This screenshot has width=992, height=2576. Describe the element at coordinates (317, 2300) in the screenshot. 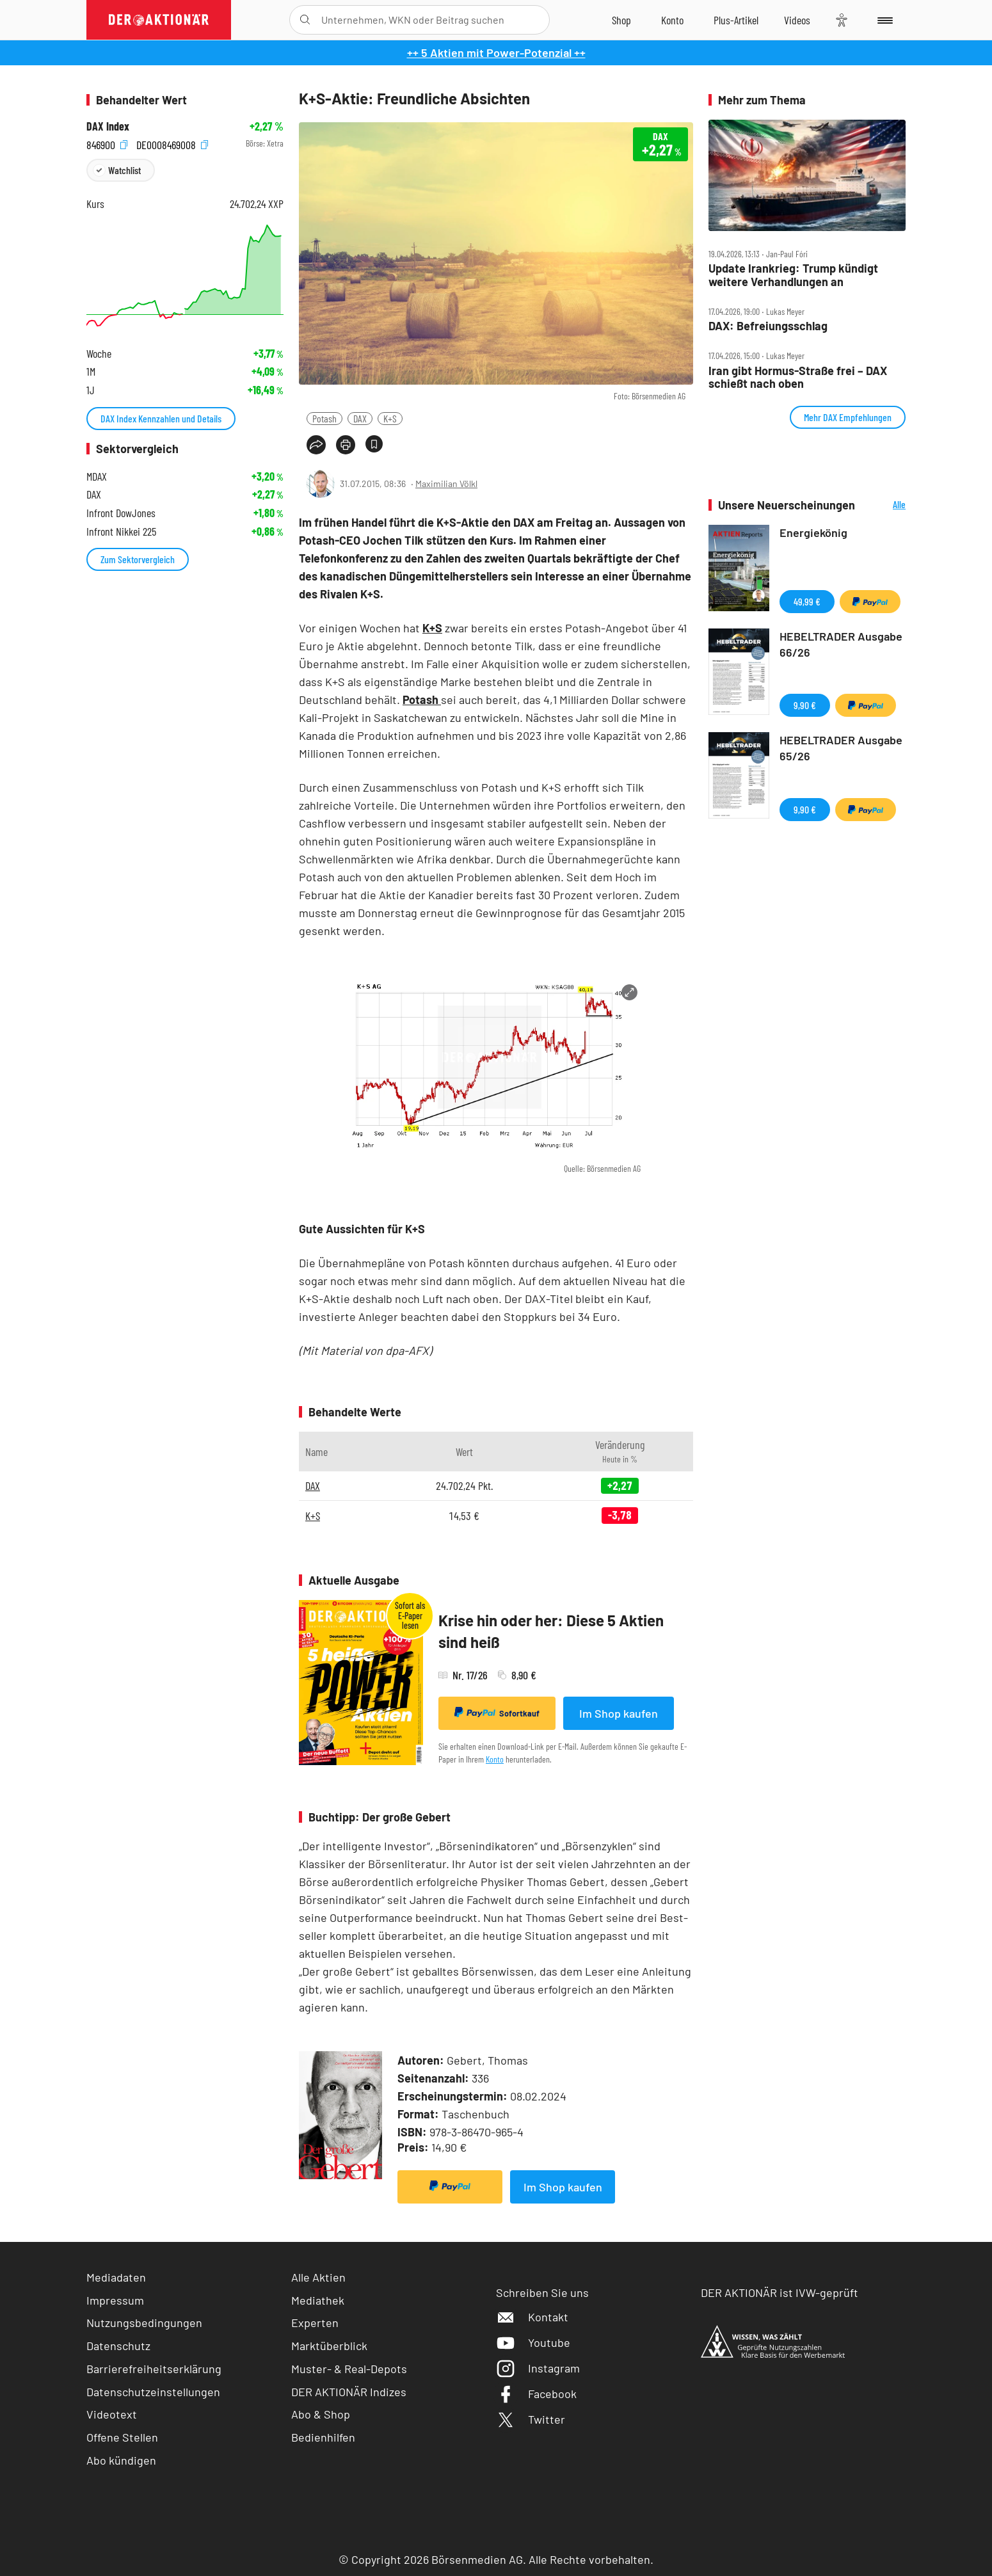

I see `Mediathek` at that location.